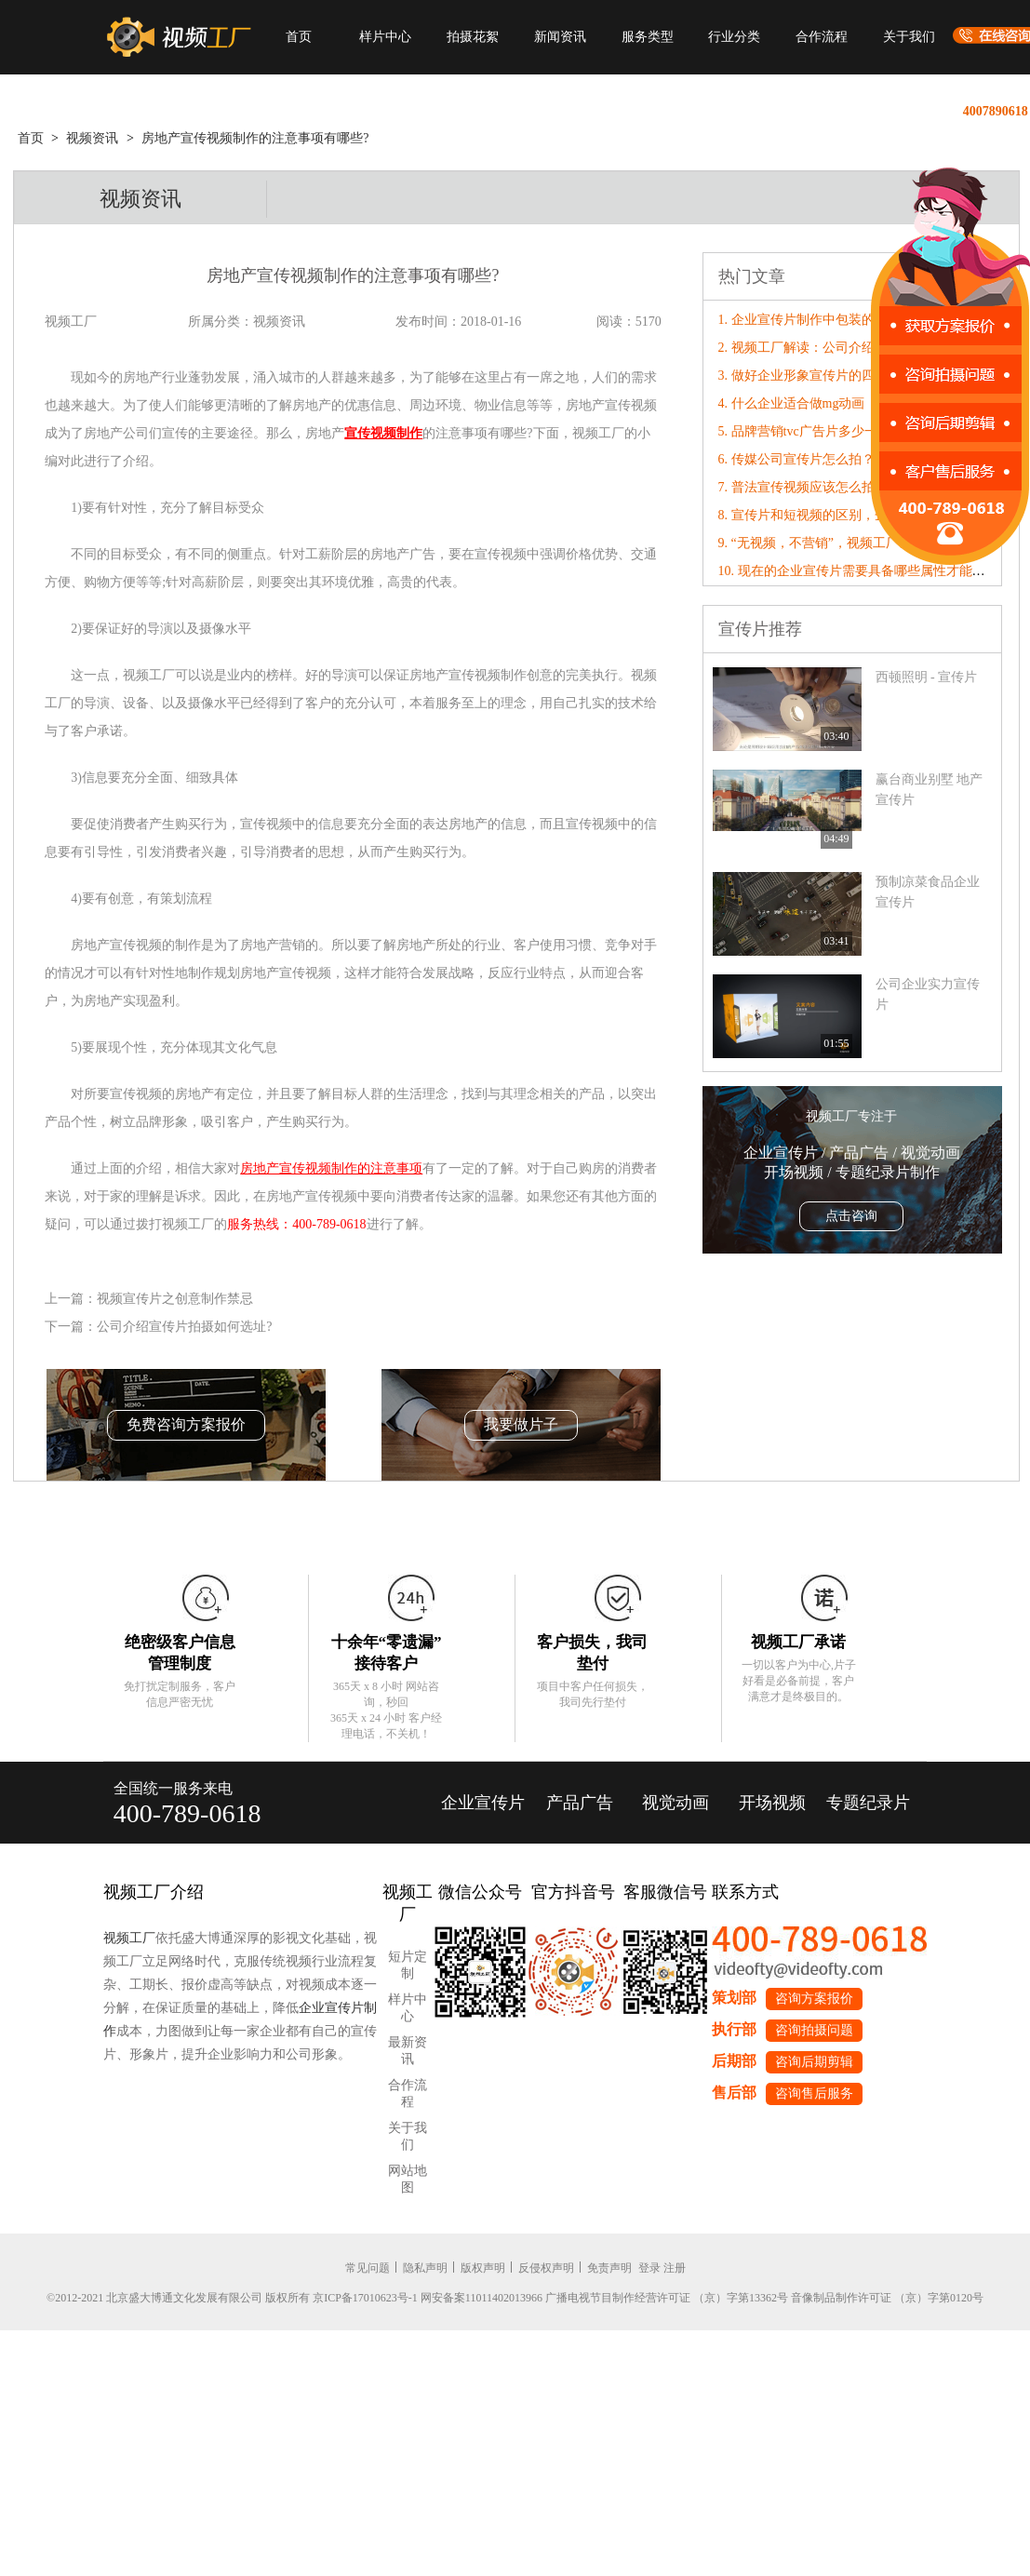  What do you see at coordinates (521, 1424) in the screenshot?
I see `我要做片子` at bounding box center [521, 1424].